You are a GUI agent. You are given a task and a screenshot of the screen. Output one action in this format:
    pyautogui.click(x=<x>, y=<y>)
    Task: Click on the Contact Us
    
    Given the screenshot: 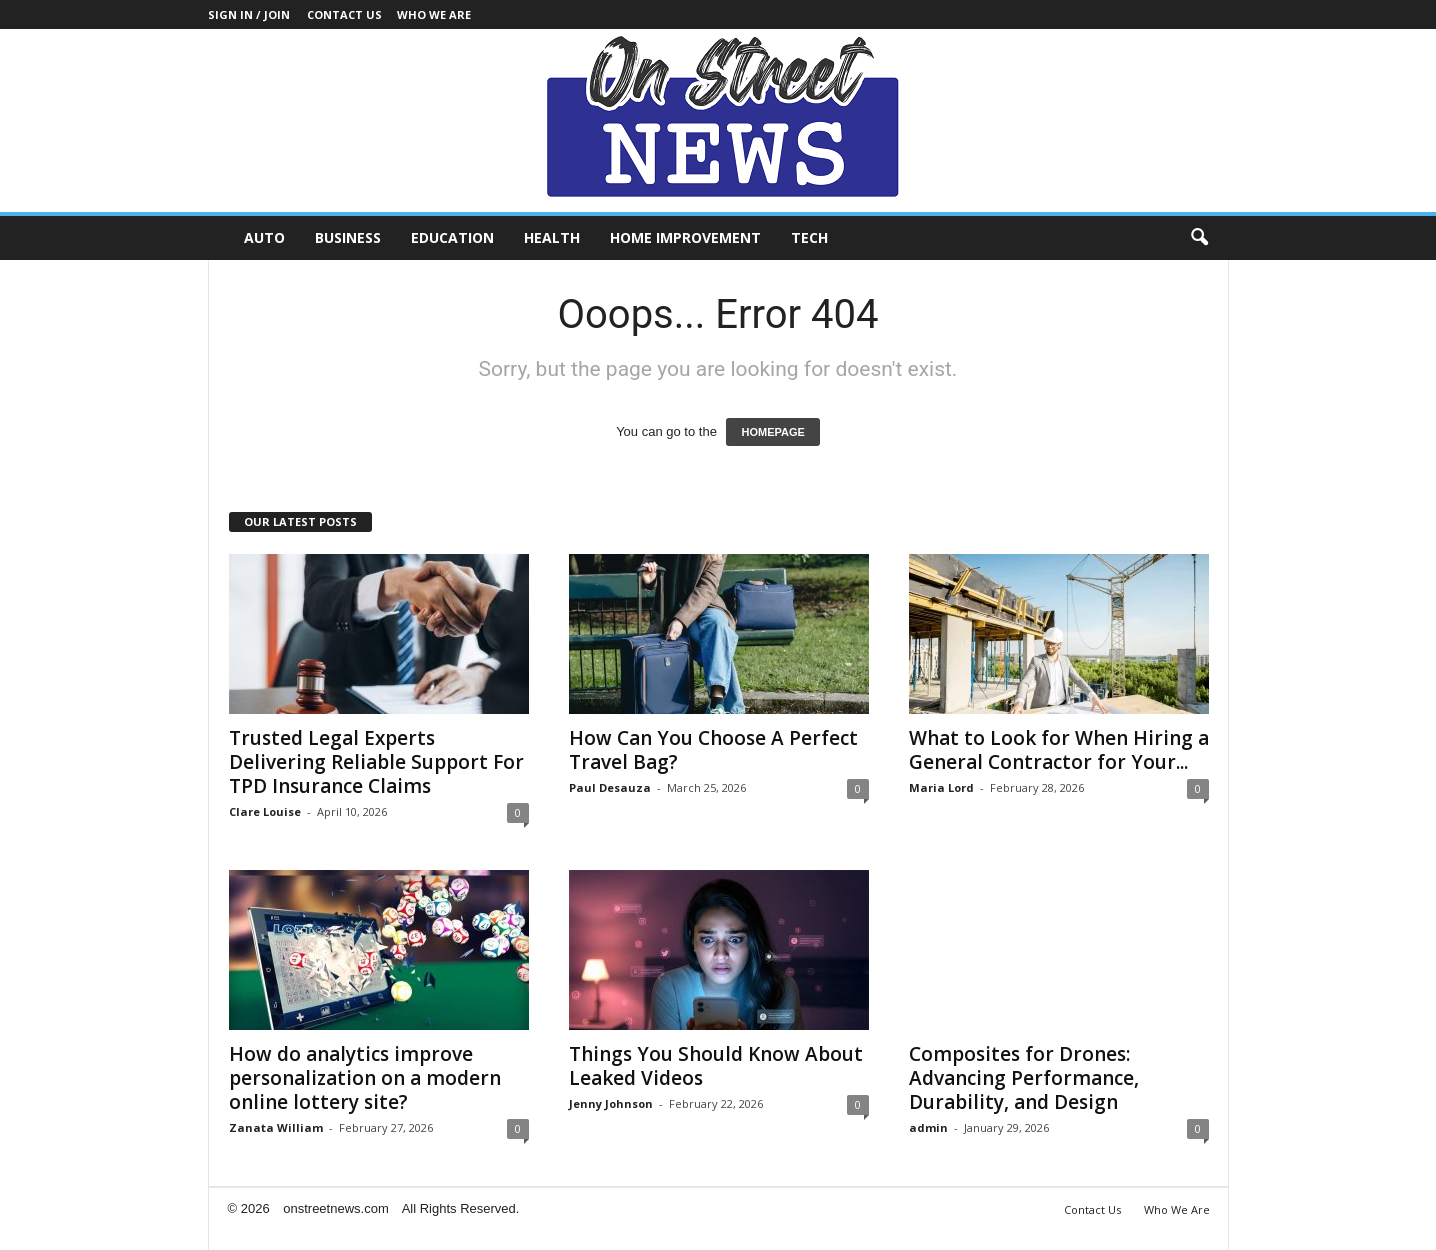 What is the action you would take?
    pyautogui.click(x=344, y=14)
    